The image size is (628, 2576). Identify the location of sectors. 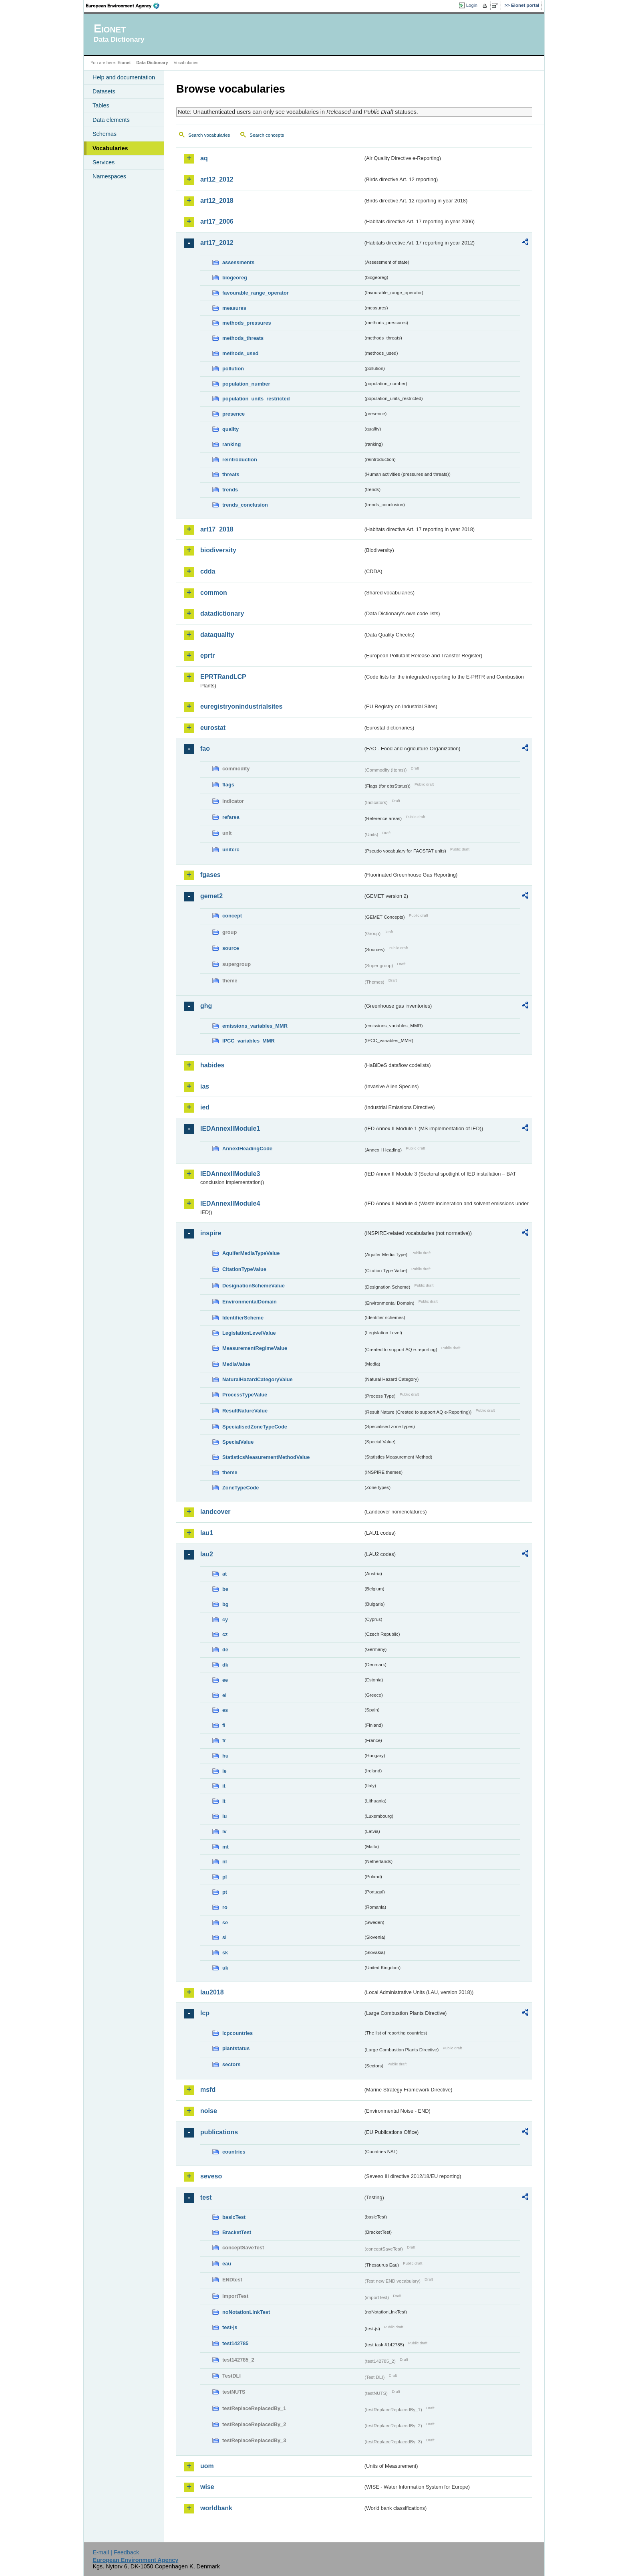
(231, 2064).